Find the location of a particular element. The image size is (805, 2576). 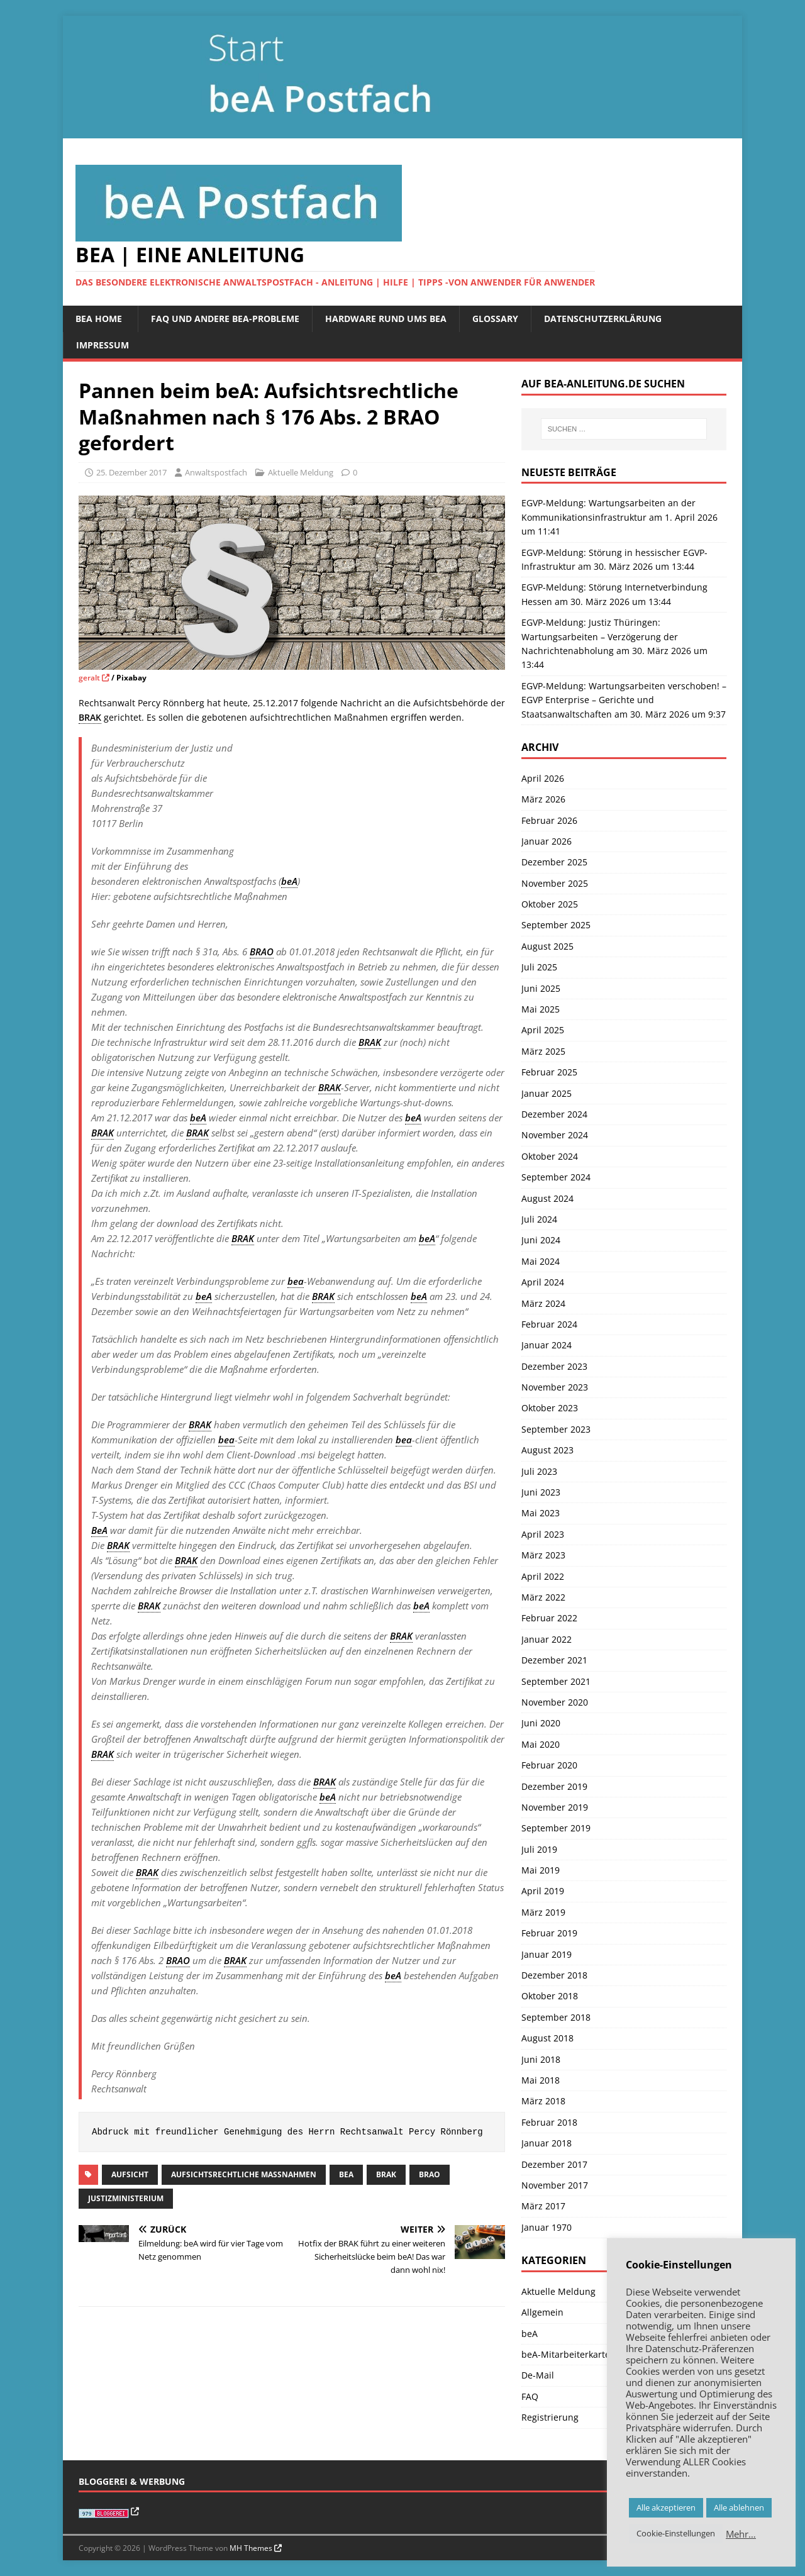

März 2019 is located at coordinates (543, 1912).